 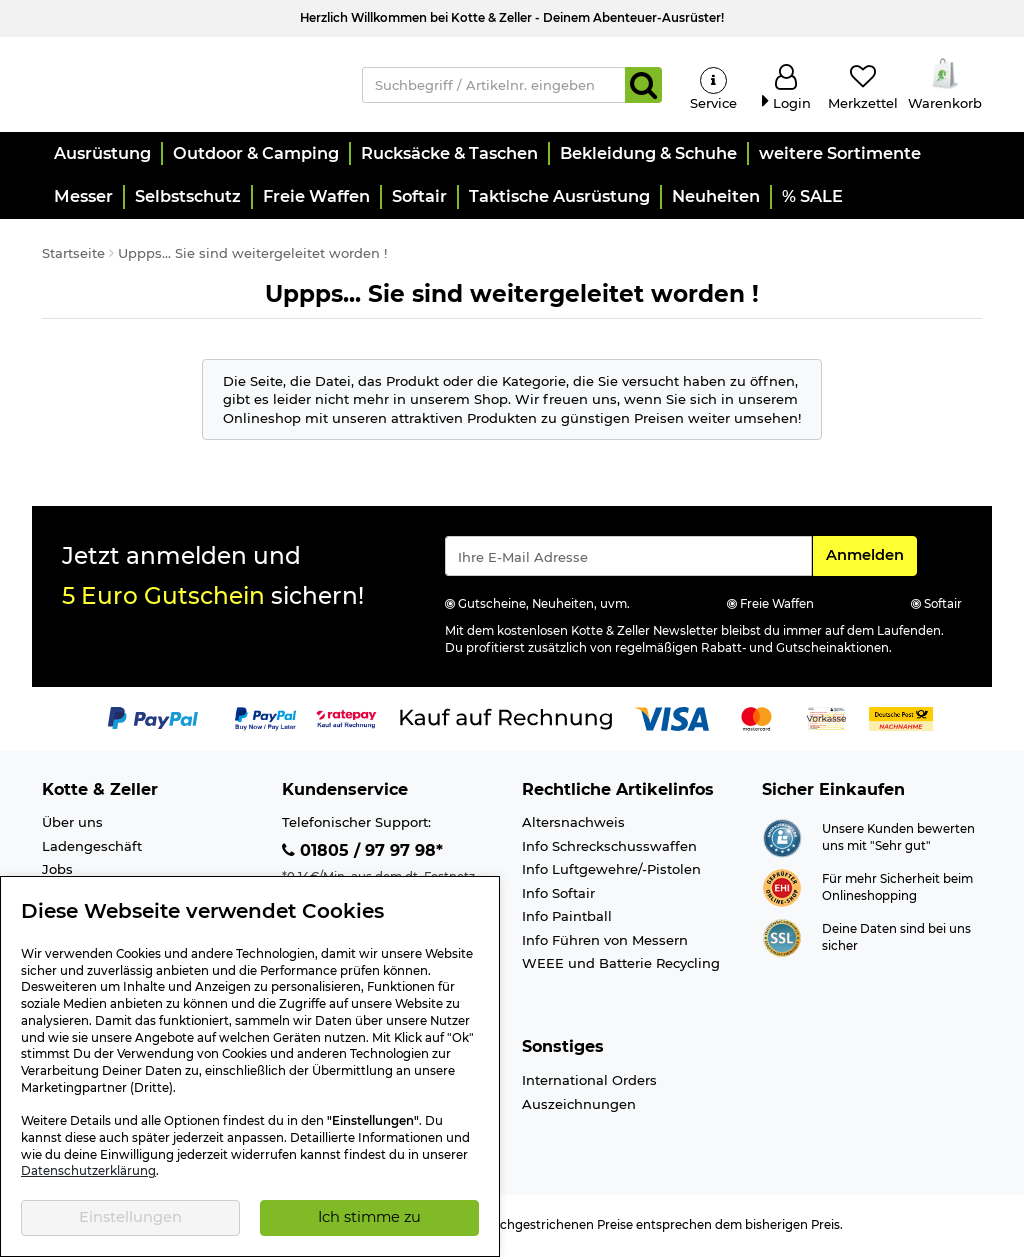 I want to click on [Link zur Zahlungsart Nachnahme], so click(x=901, y=720).